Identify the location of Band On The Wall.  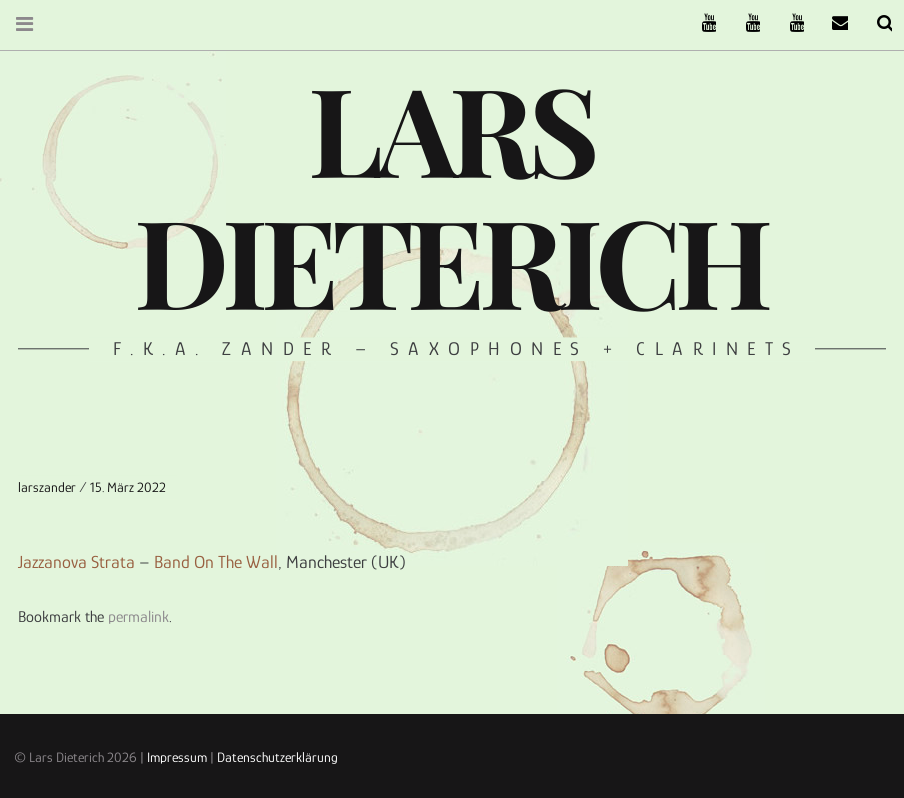
(216, 562).